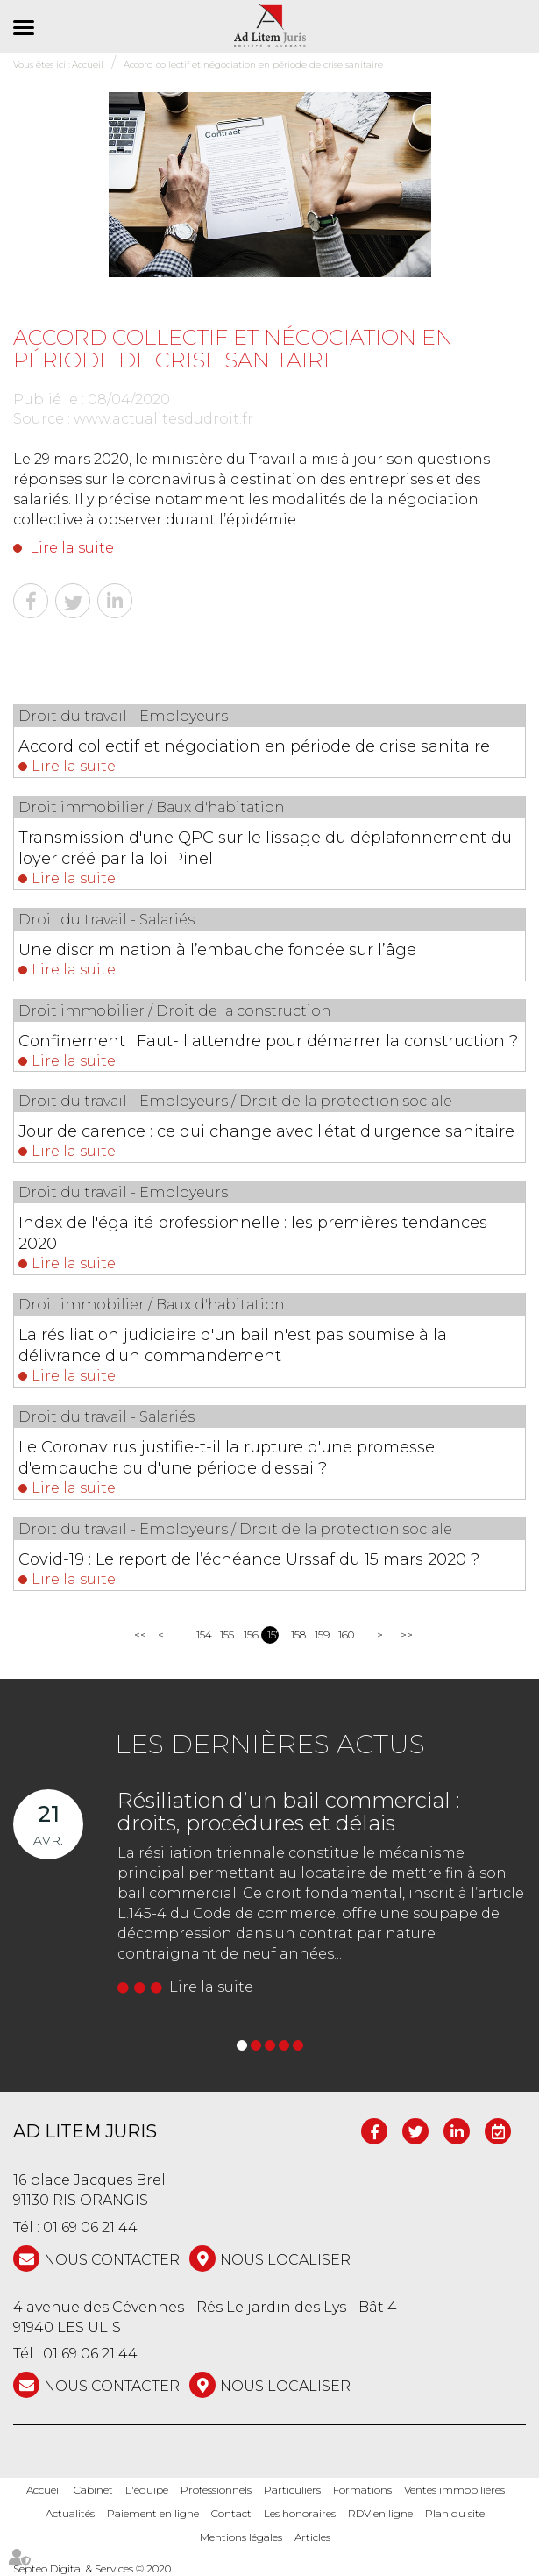 This screenshot has height=2576, width=539. What do you see at coordinates (288, 1812) in the screenshot?
I see `Résiliation d’un bail commercial : droits, procédures et délais` at bounding box center [288, 1812].